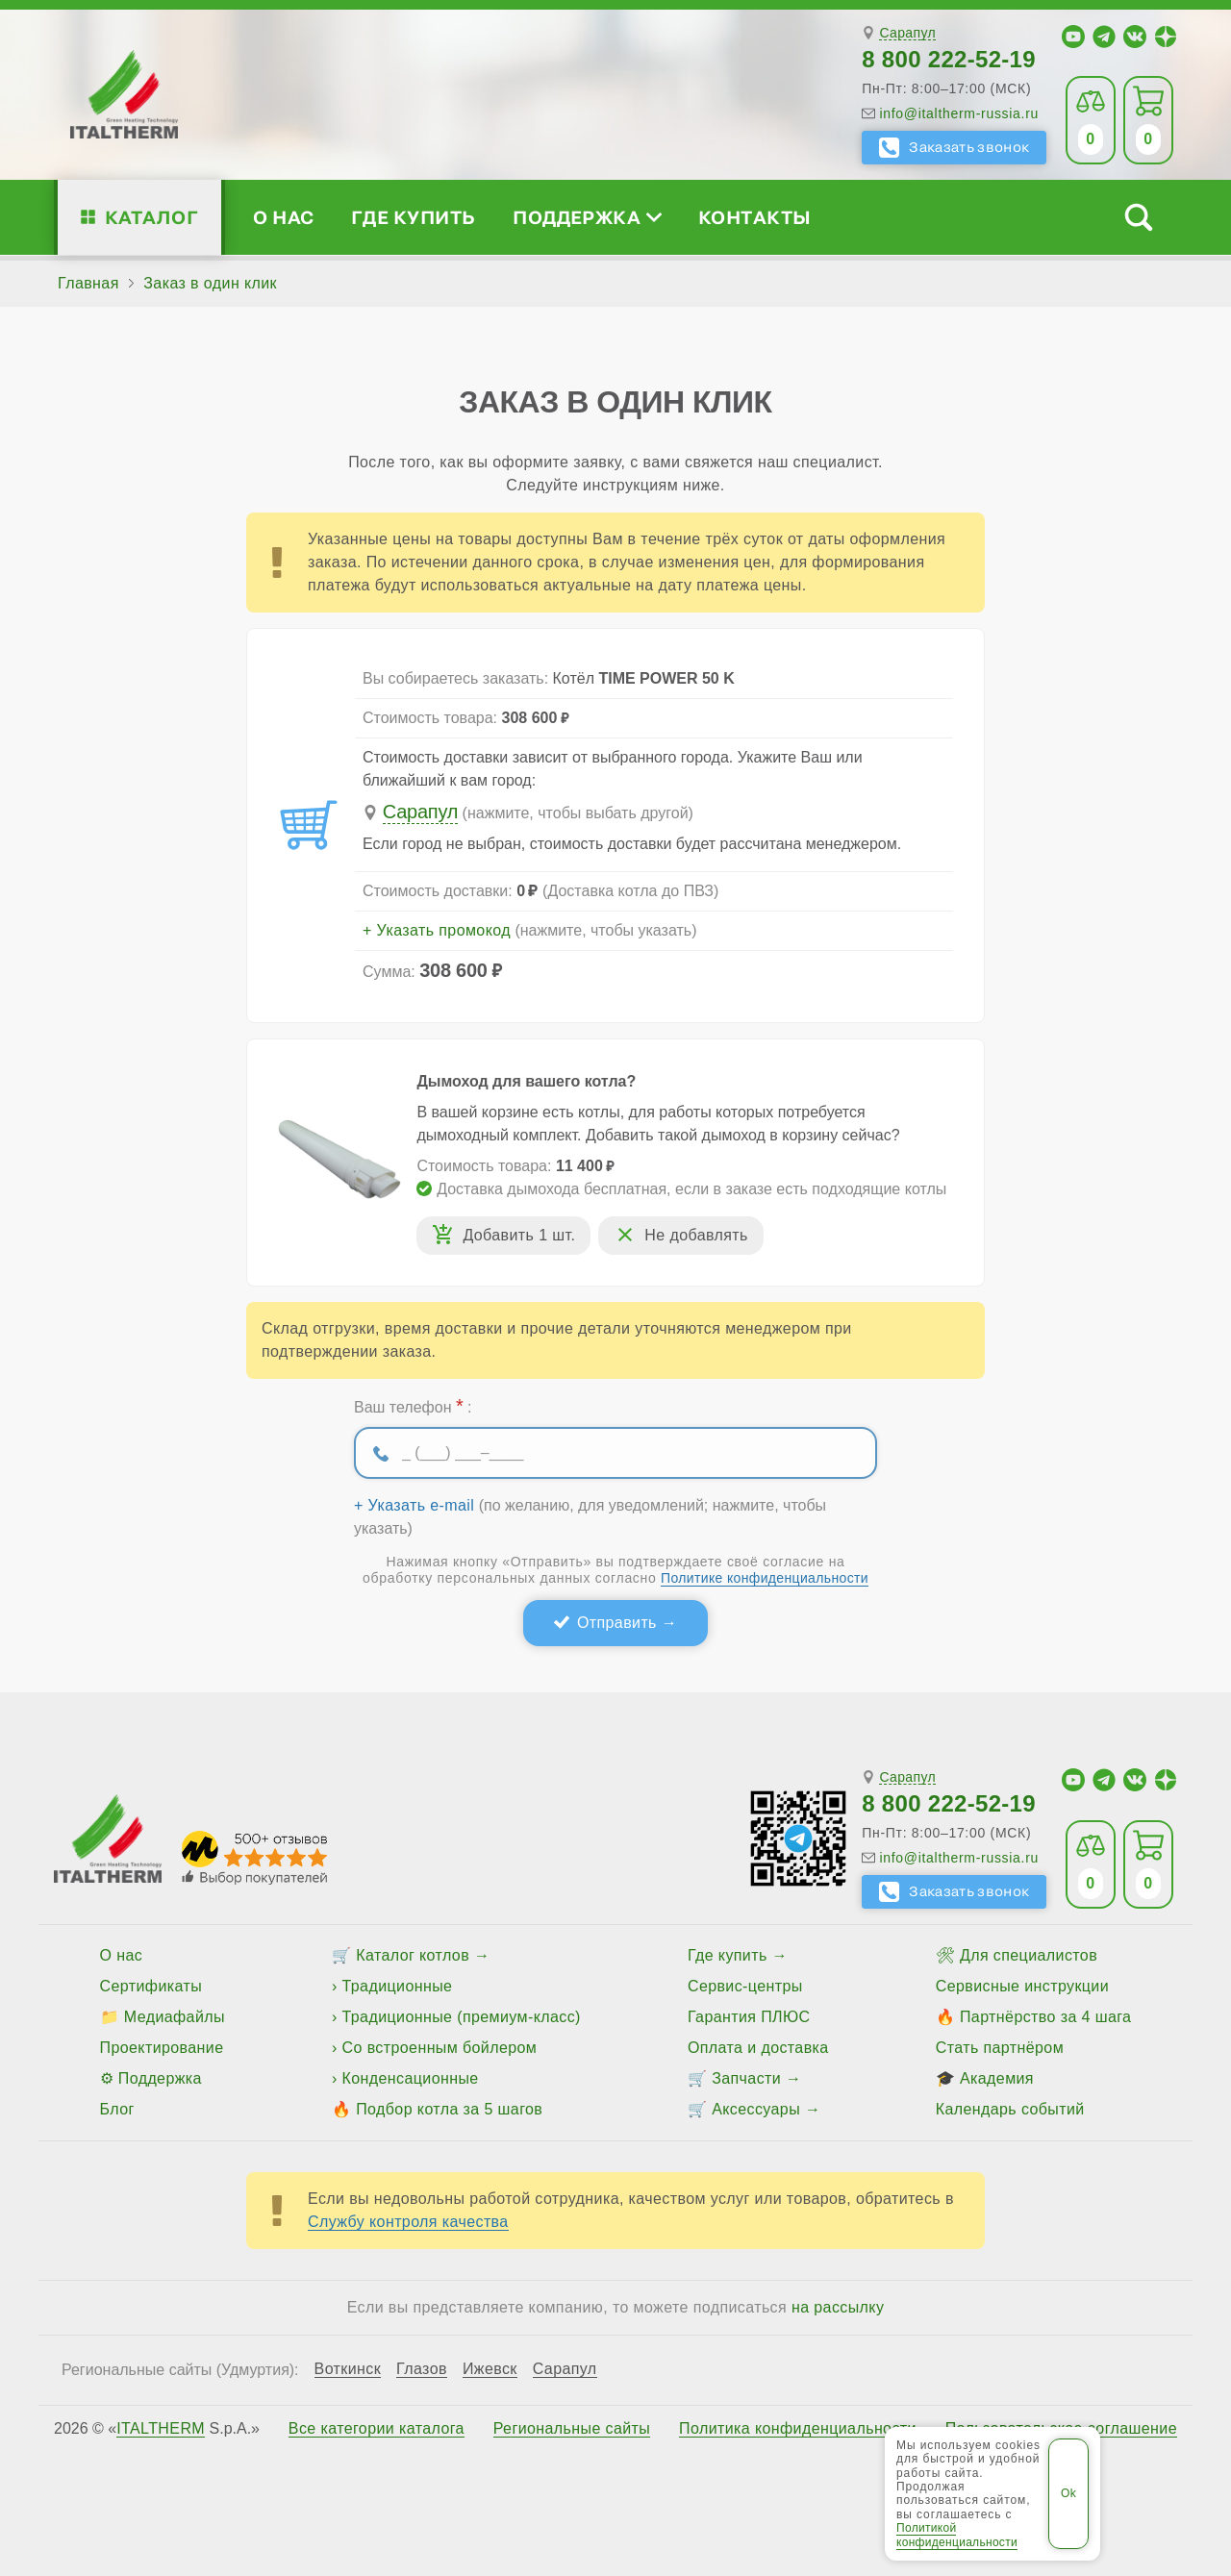  Describe the element at coordinates (764, 1578) in the screenshot. I see `Политике конфиденциальности` at that location.